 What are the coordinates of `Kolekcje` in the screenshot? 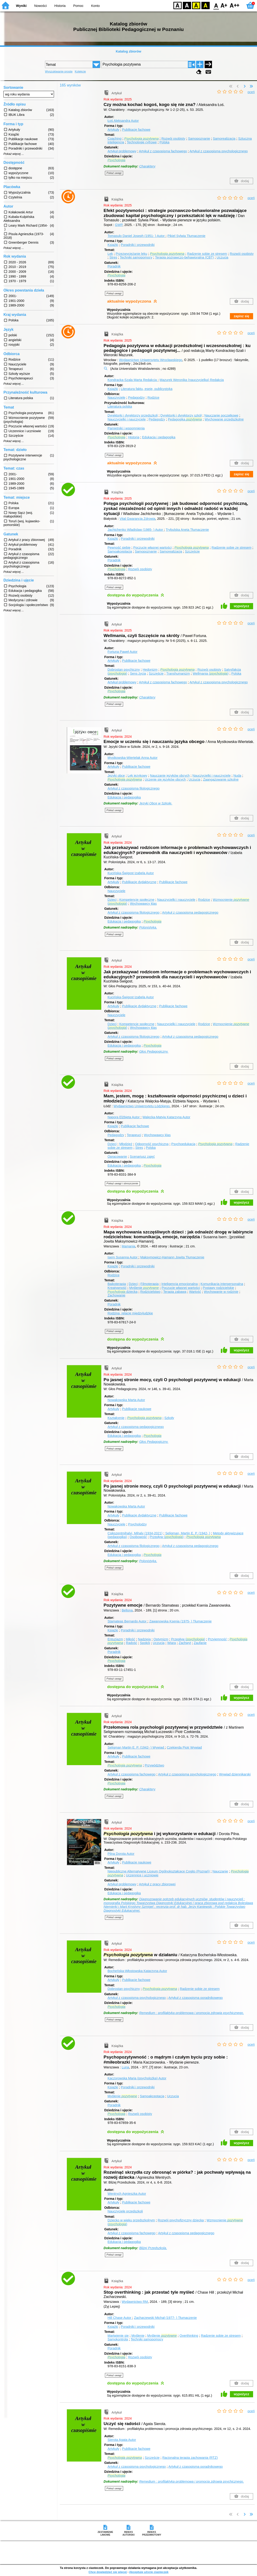 It's located at (80, 71).